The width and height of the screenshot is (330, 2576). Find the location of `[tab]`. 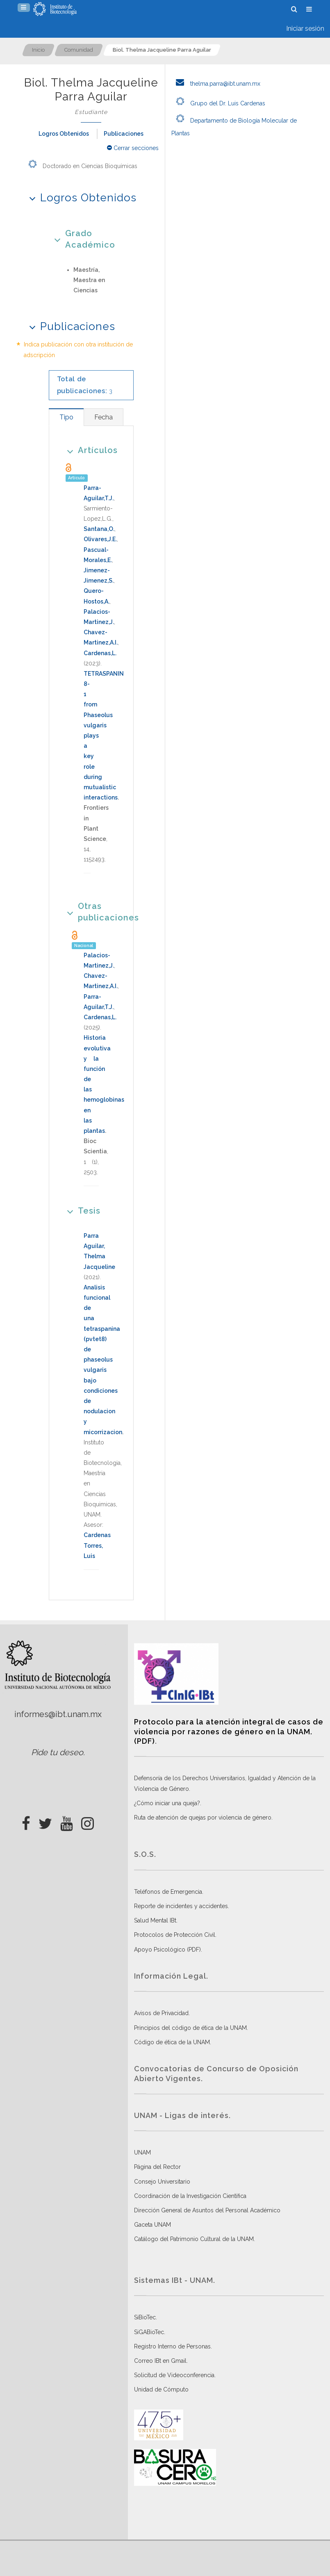

[tab] is located at coordinates (66, 417).